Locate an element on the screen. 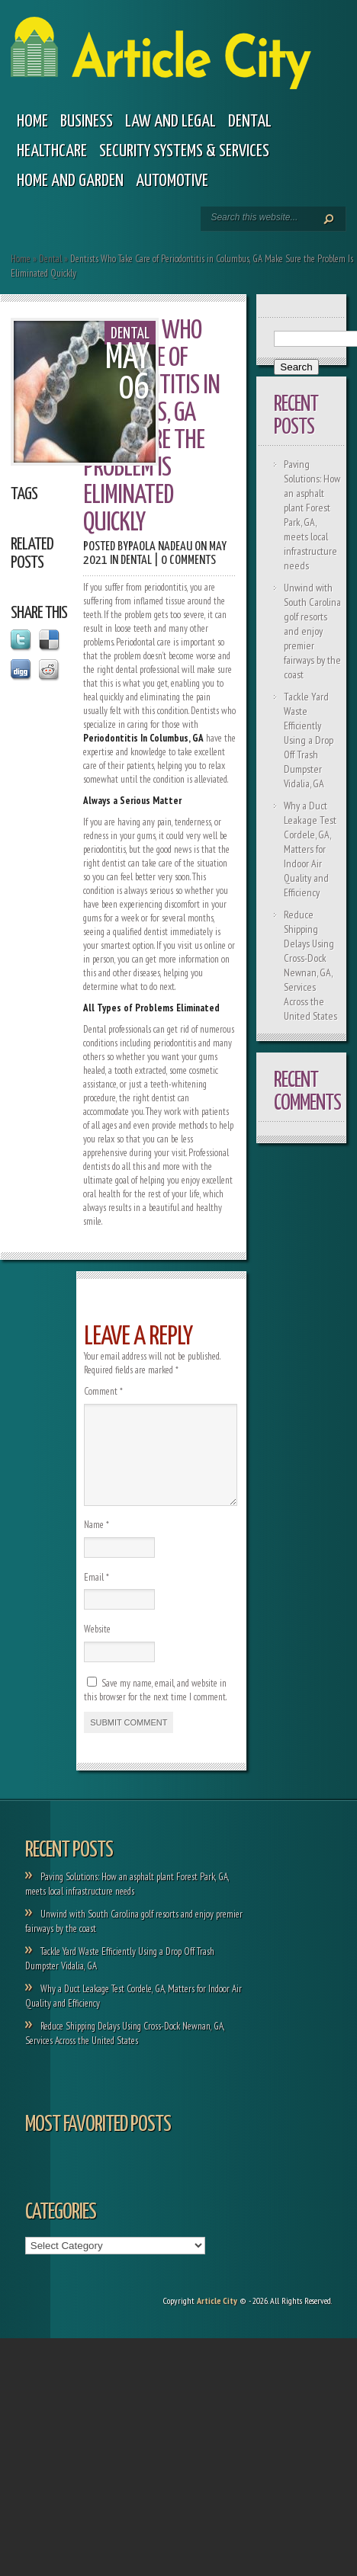 The width and height of the screenshot is (357, 2576). Tackle Yard Waste Efficiently Using a Drop Off Trash Dumpster Vidalia, GA is located at coordinates (308, 740).